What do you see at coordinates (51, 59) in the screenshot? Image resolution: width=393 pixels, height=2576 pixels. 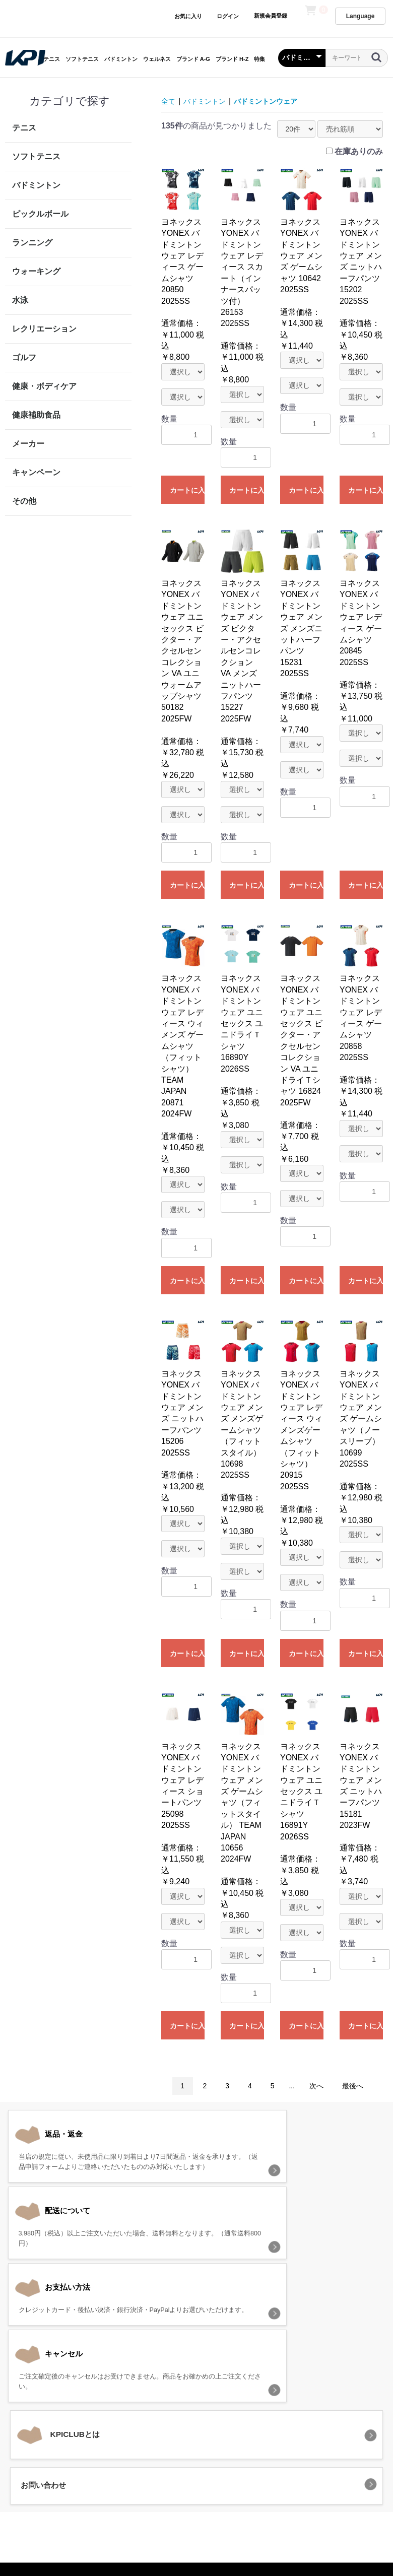 I see `テニス` at bounding box center [51, 59].